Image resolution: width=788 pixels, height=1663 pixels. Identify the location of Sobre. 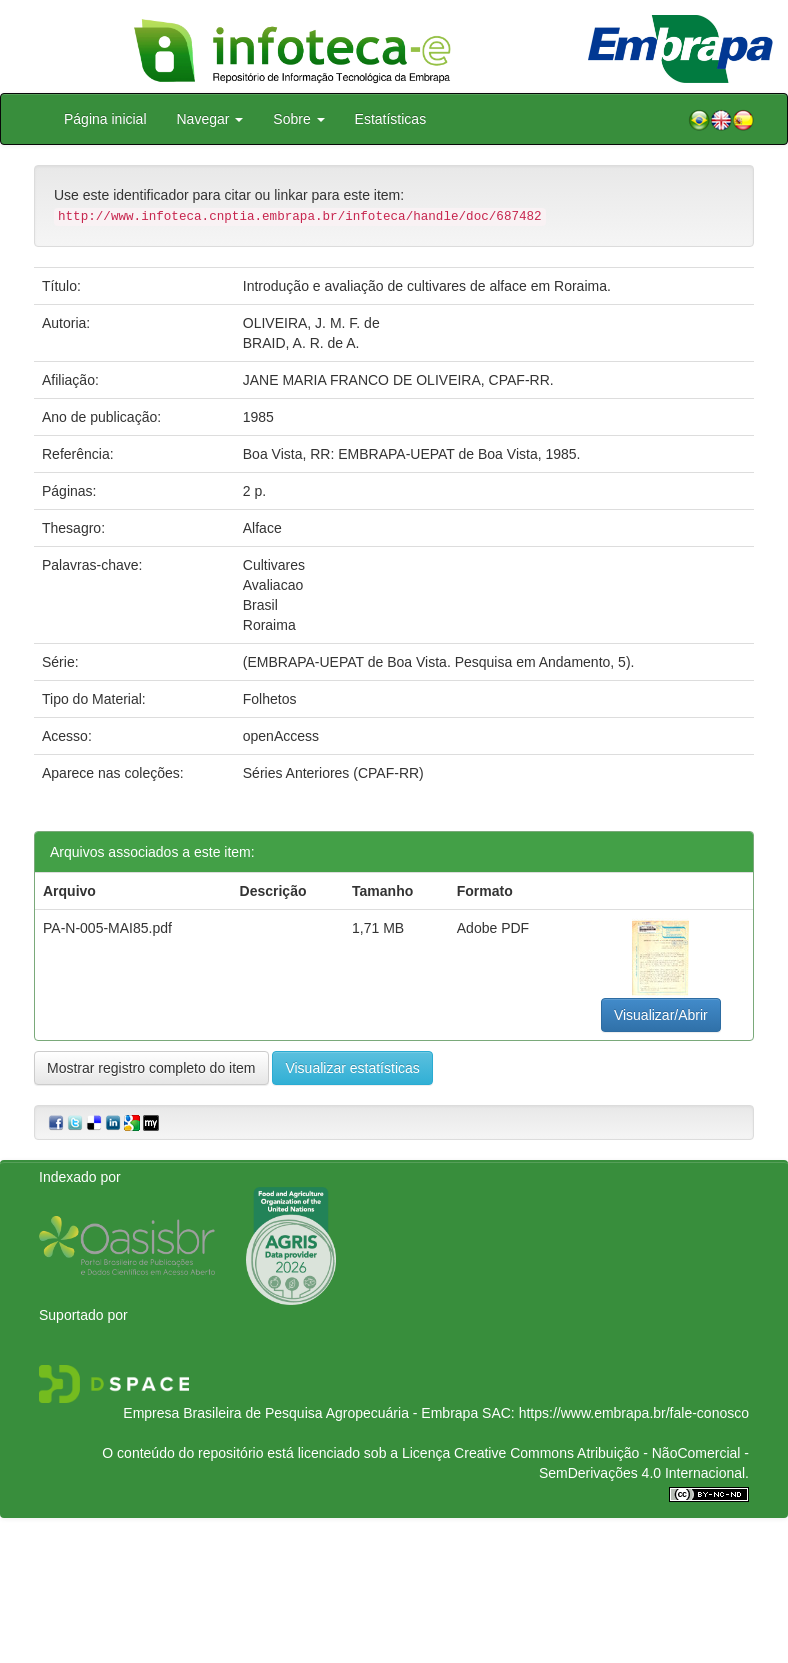
(298, 119).